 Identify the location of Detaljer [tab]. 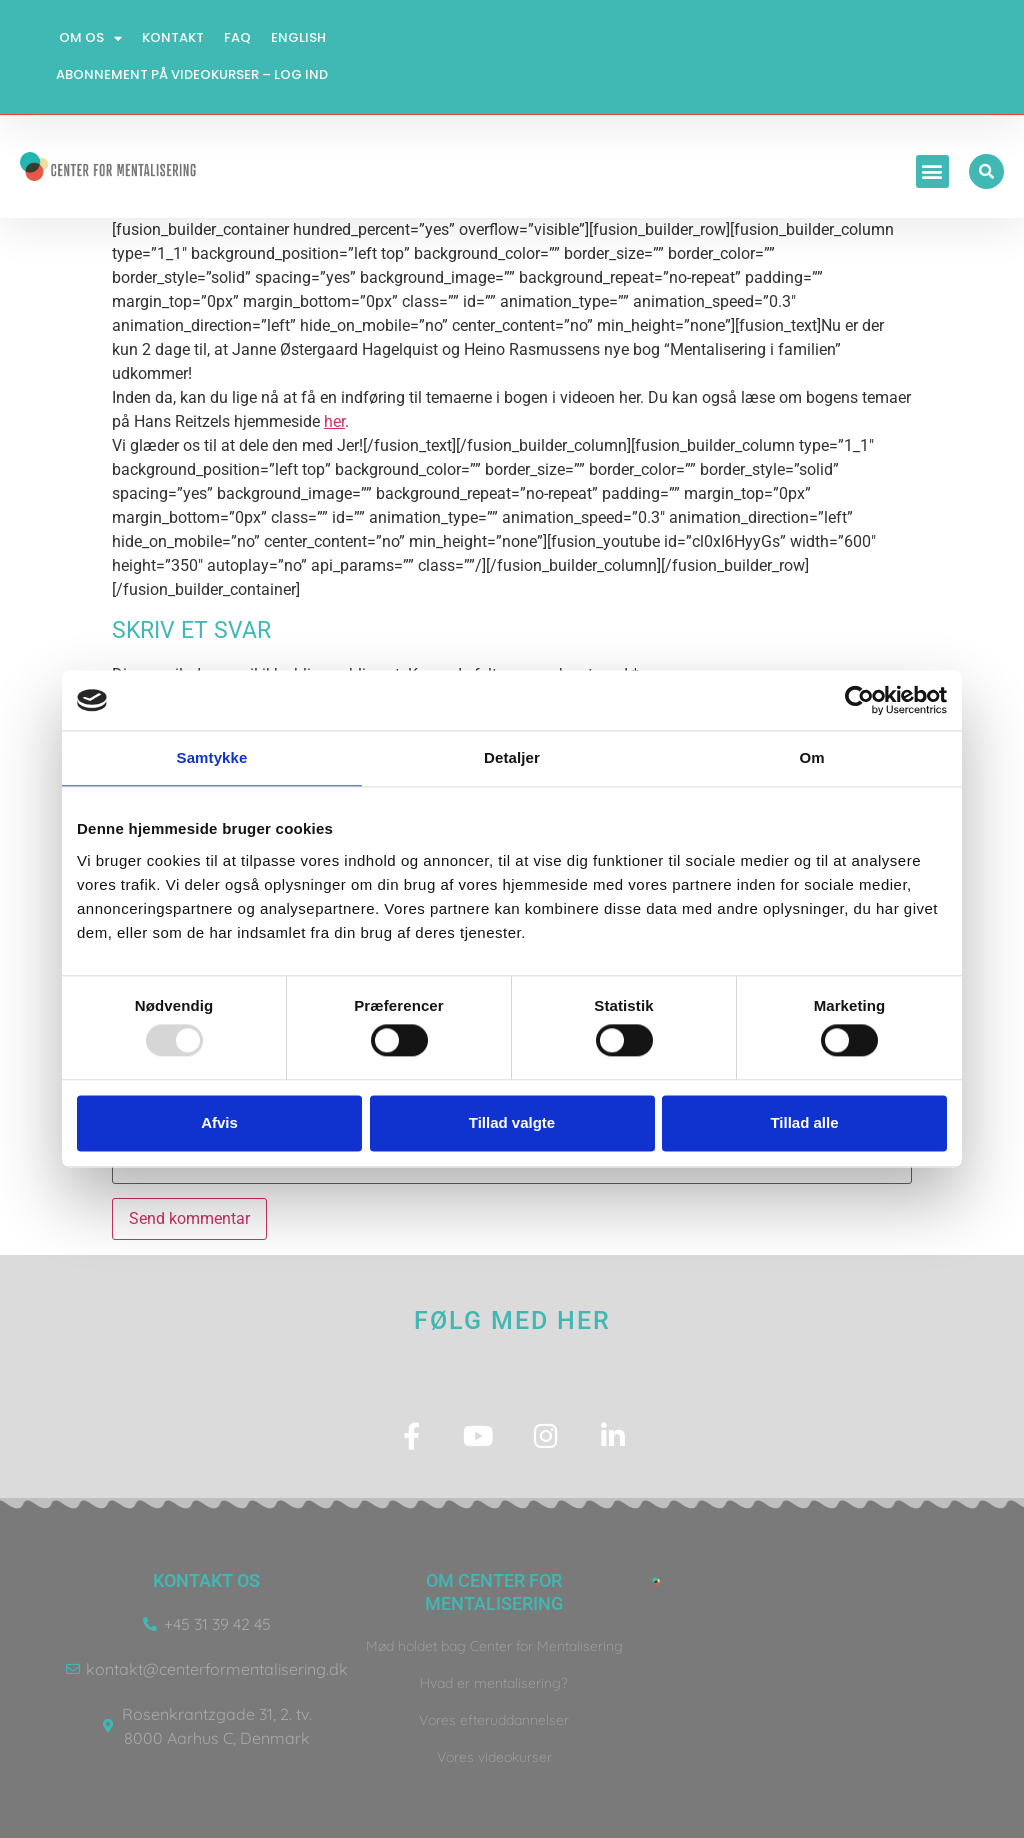
(512, 757).